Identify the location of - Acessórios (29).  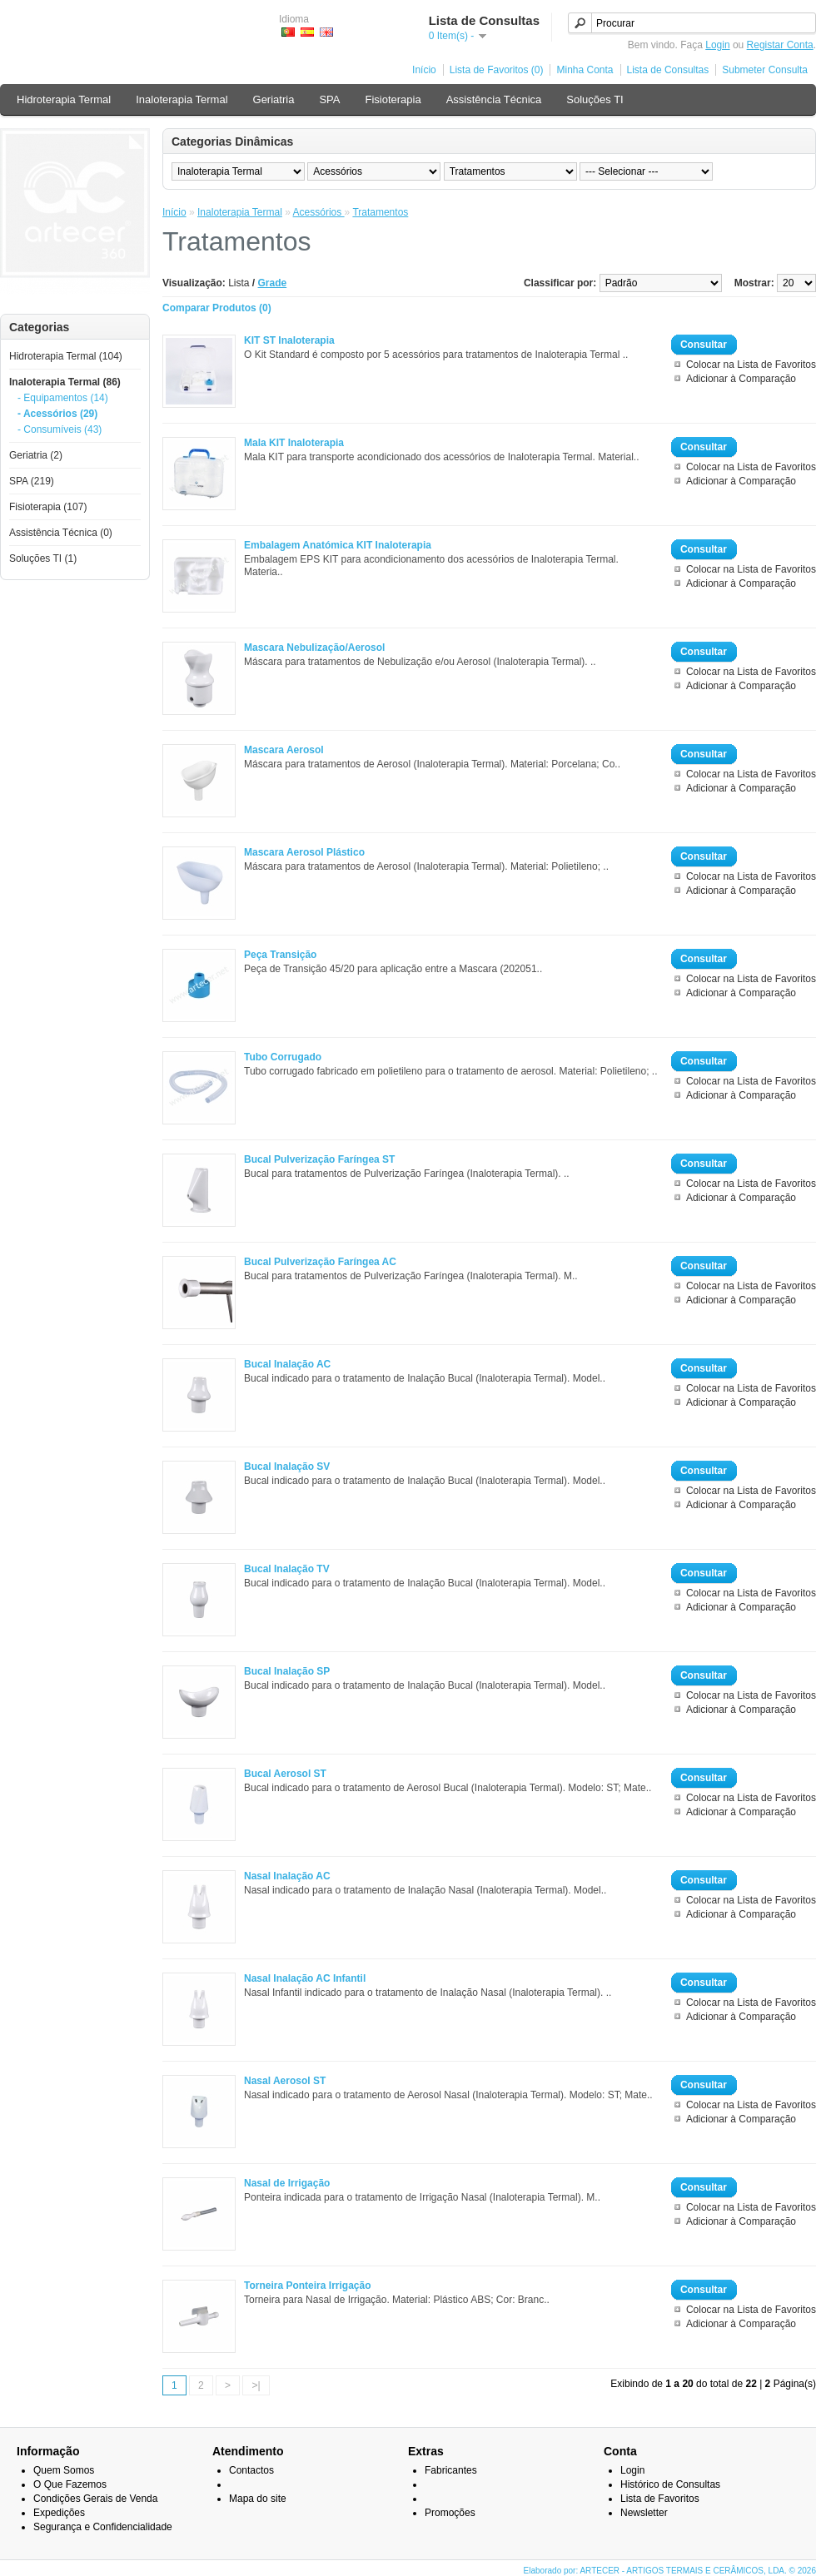
(57, 413).